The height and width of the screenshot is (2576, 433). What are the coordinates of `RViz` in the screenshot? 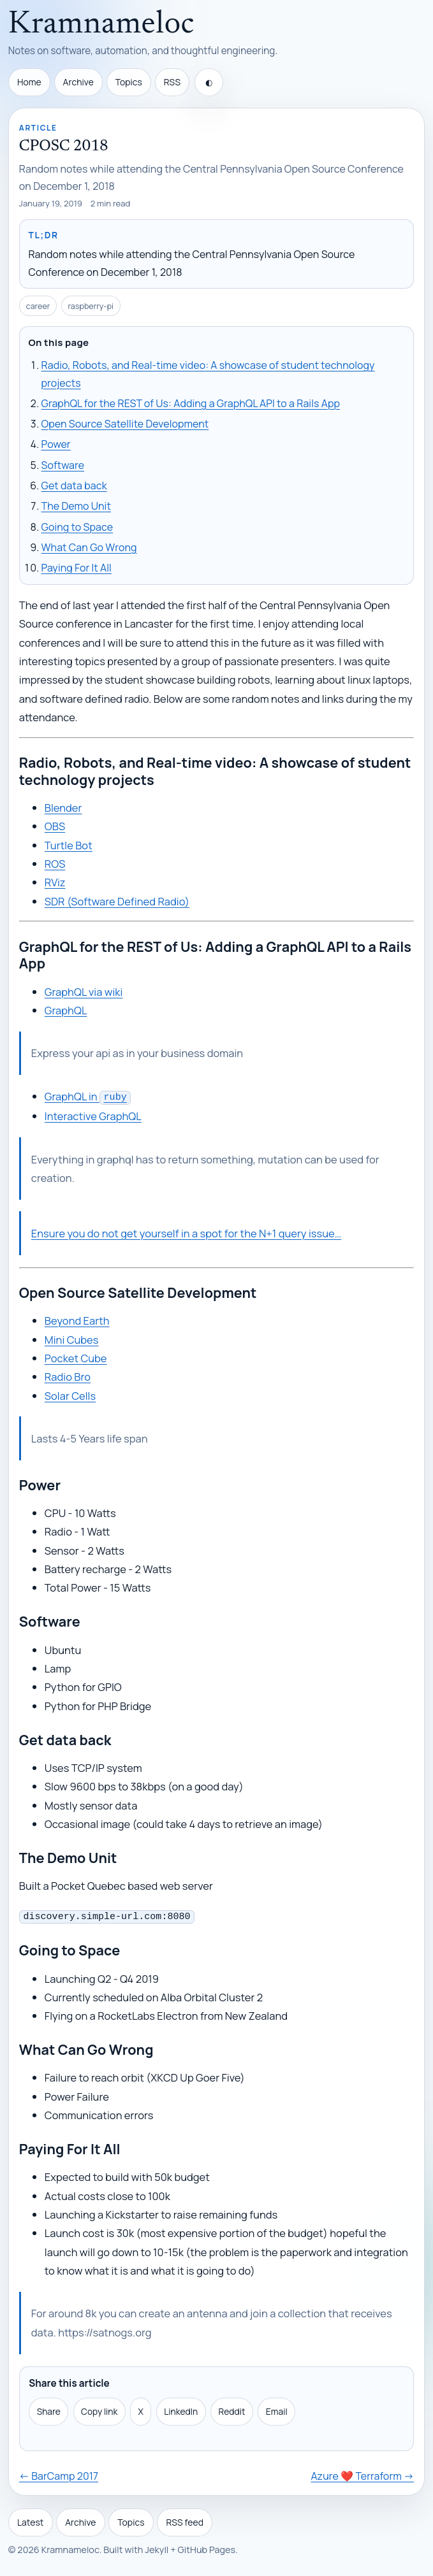 It's located at (55, 882).